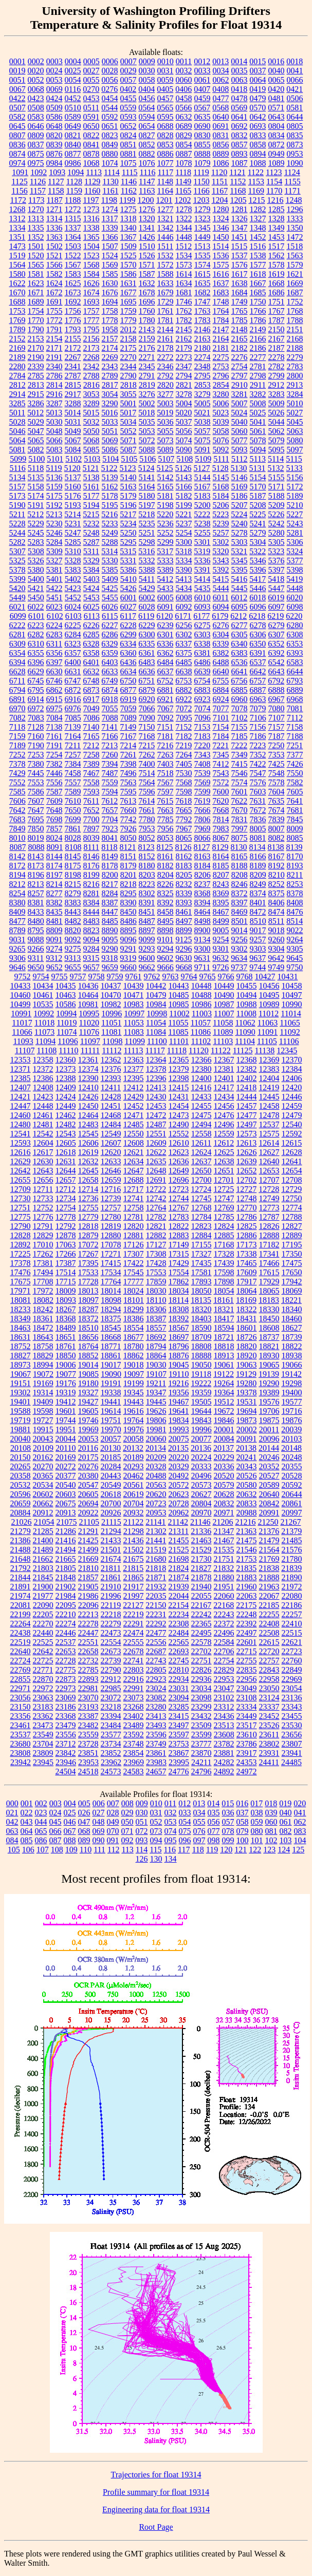 This screenshot has height=2576, width=312. Describe the element at coordinates (276, 699) in the screenshot. I see `6967` at that location.